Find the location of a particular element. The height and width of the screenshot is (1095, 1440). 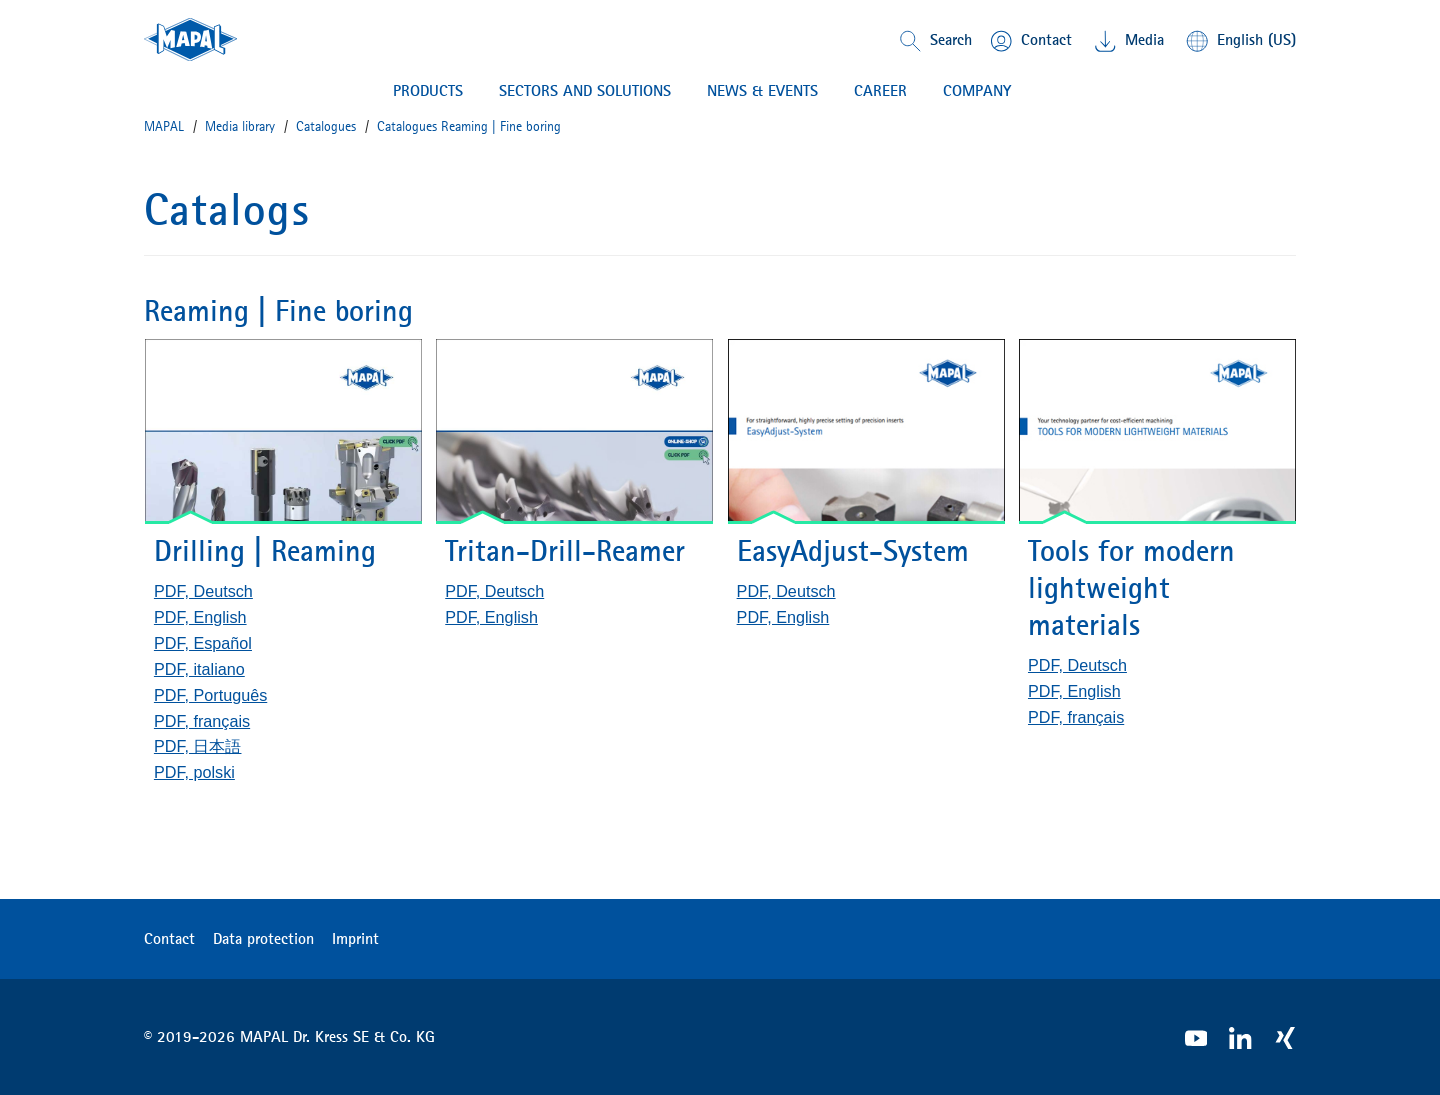

NEWS & EVENTS is located at coordinates (762, 90).